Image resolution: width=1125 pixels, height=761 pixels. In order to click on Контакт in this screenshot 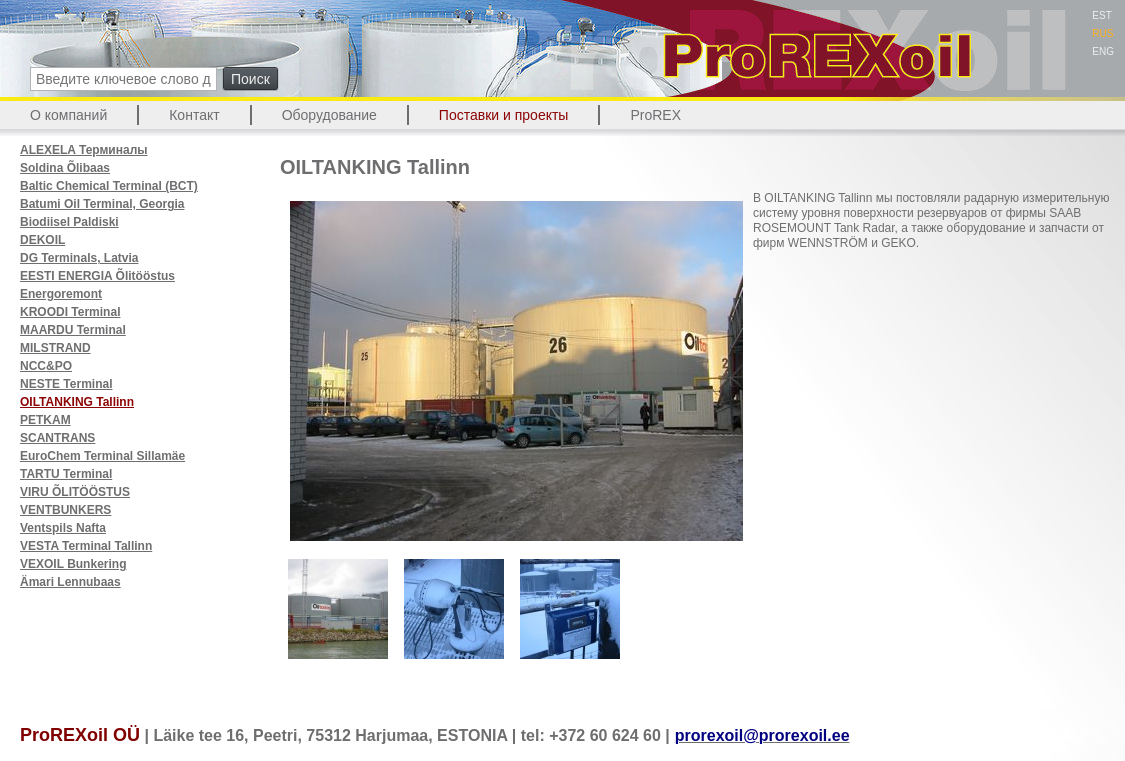, I will do `click(194, 115)`.